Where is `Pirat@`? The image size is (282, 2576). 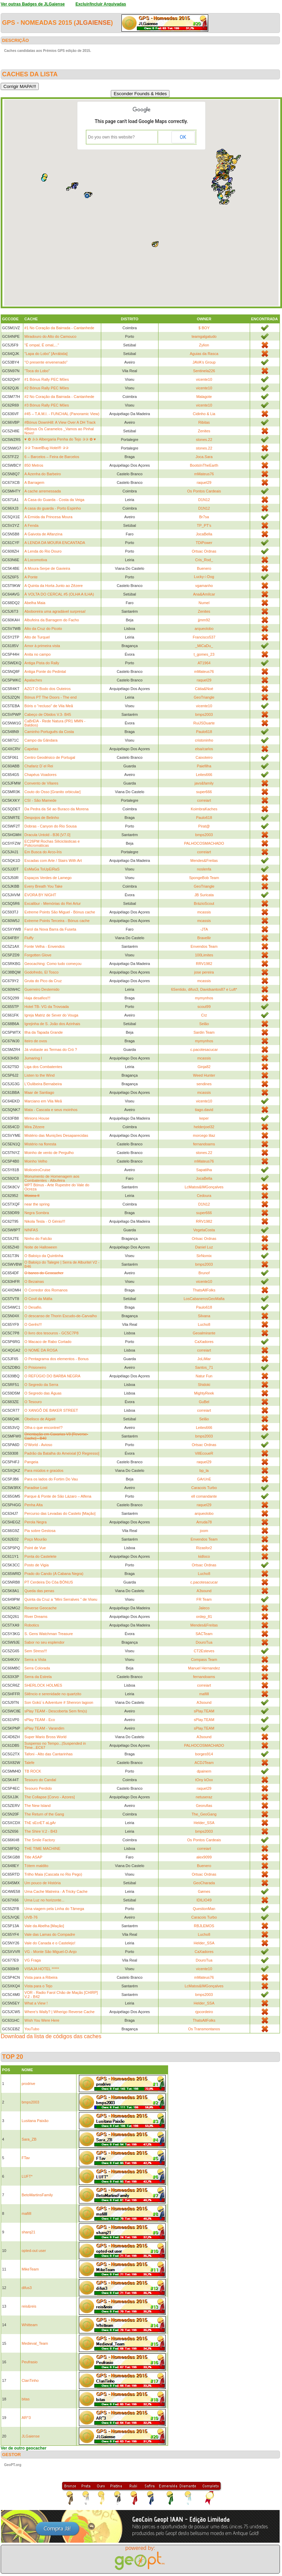
Pirat@ is located at coordinates (204, 826).